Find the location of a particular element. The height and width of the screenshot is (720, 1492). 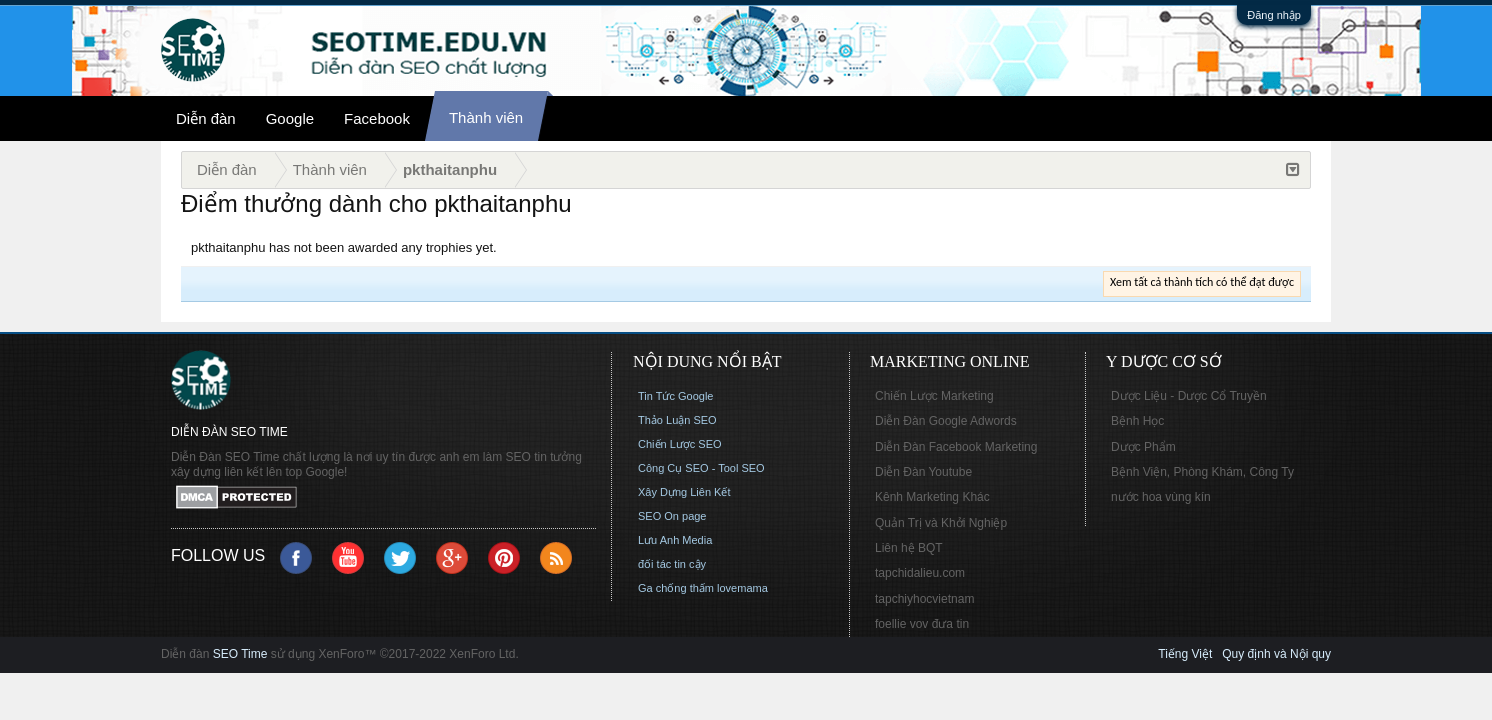

Công Cụ SEO - Tool SEO is located at coordinates (701, 468).